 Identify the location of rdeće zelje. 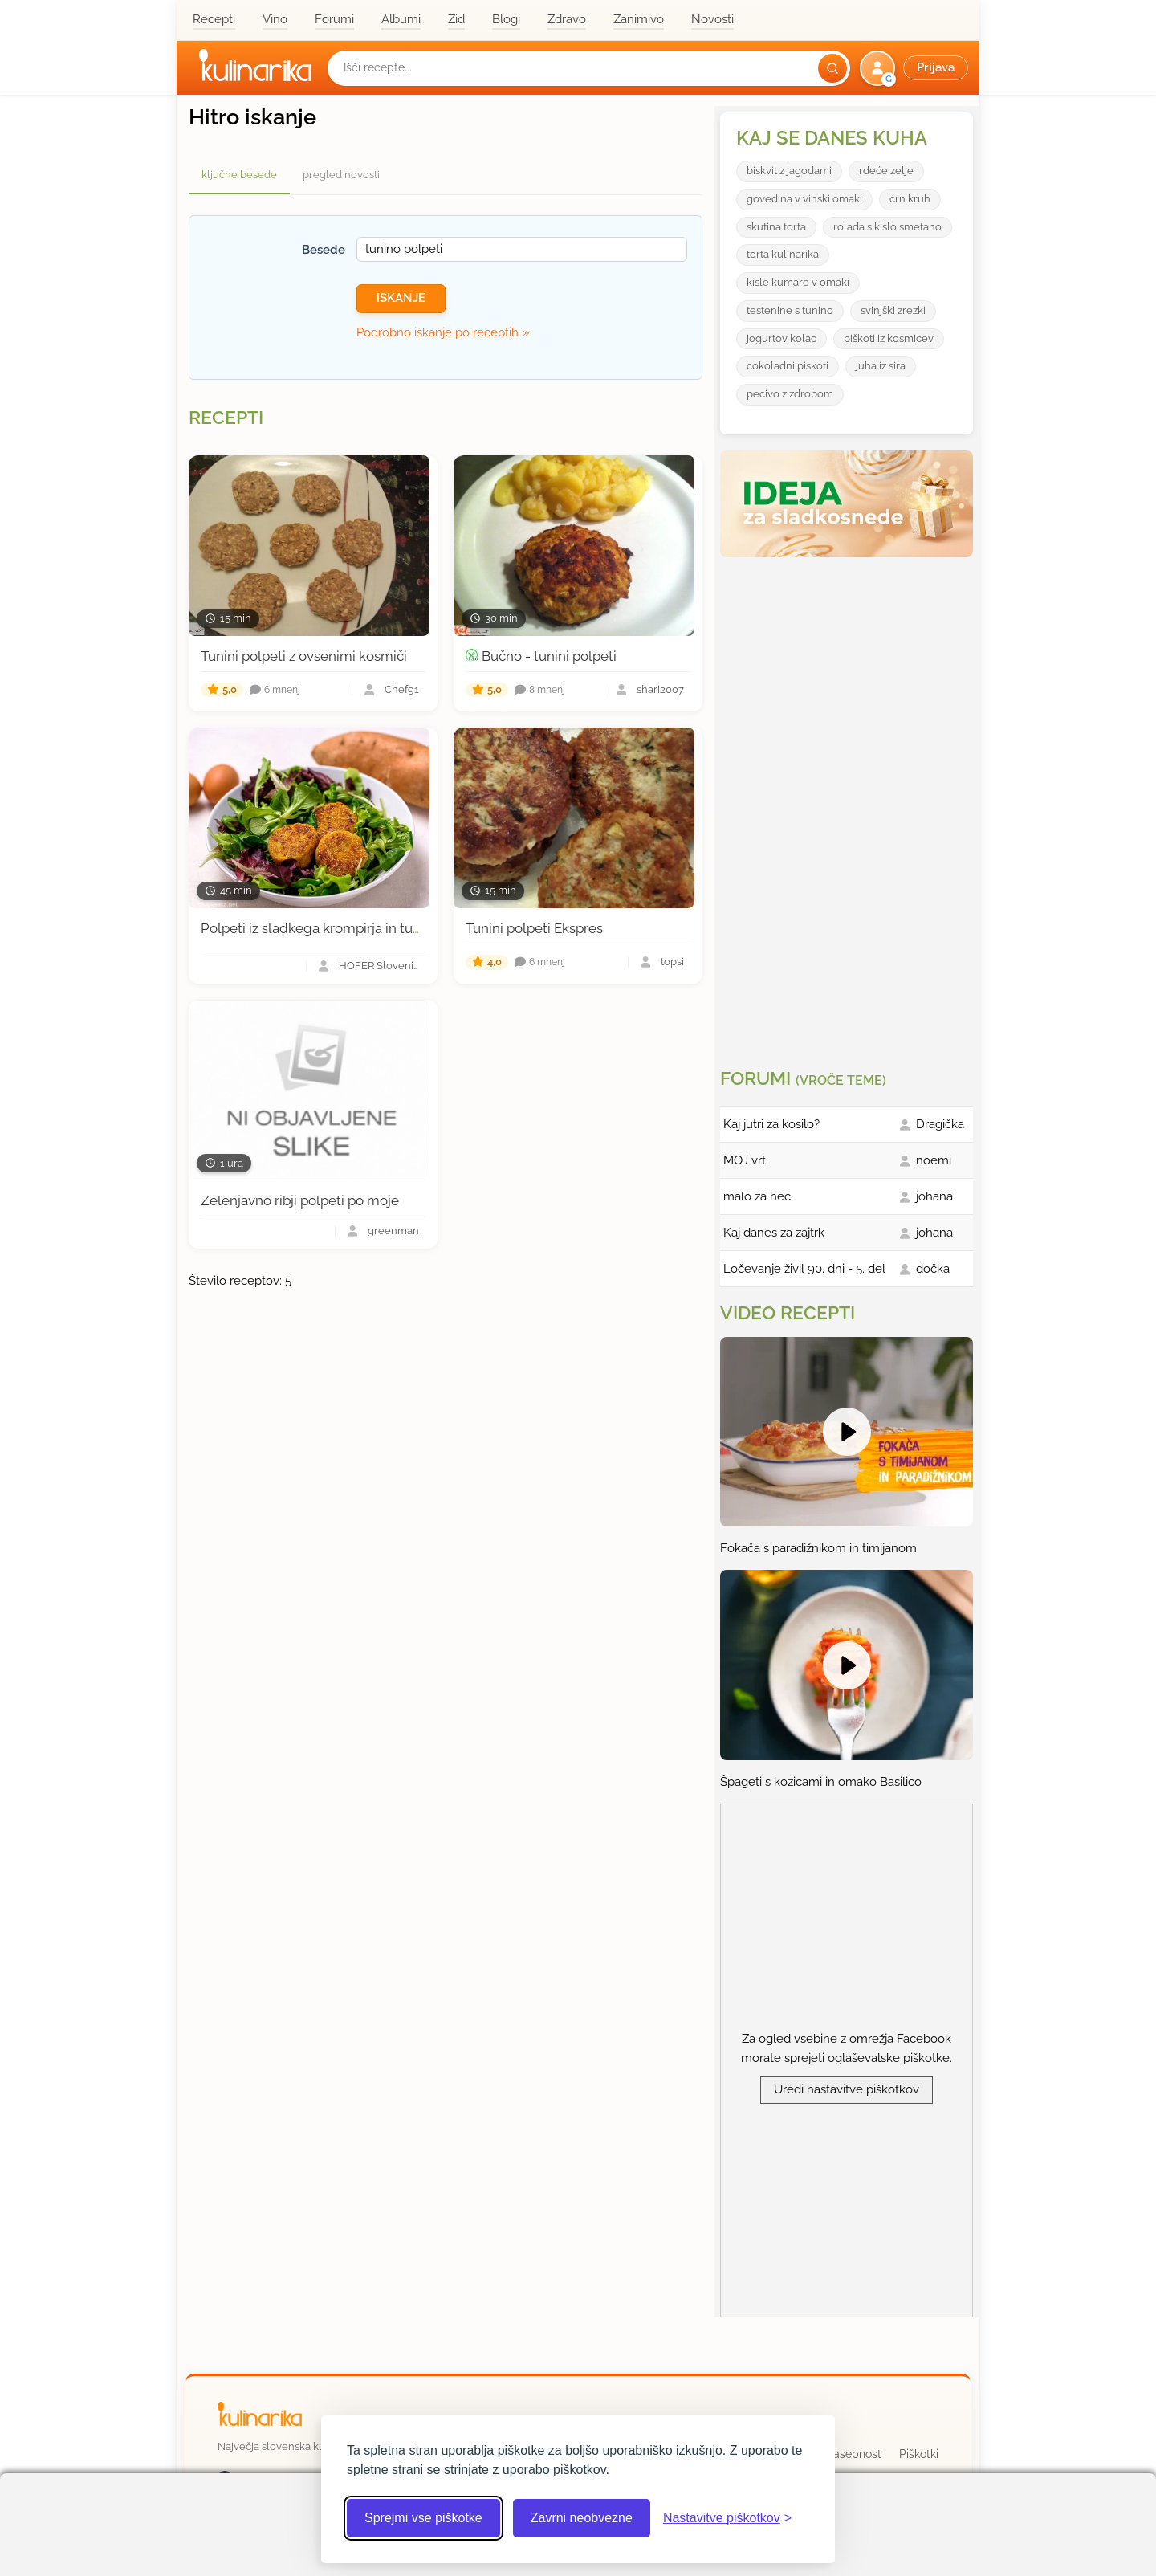
(886, 171).